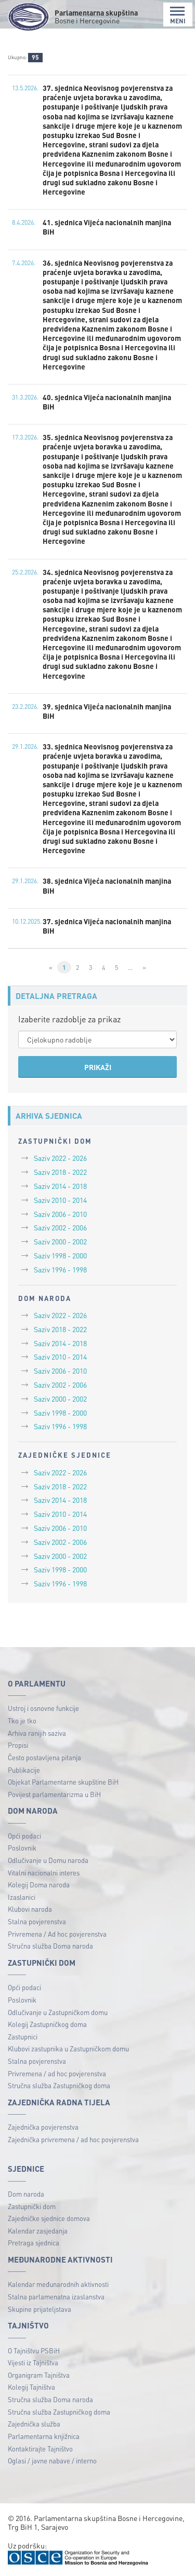 This screenshot has width=195, height=2576. Describe the element at coordinates (26, 2193) in the screenshot. I see `Dom naroda` at that location.